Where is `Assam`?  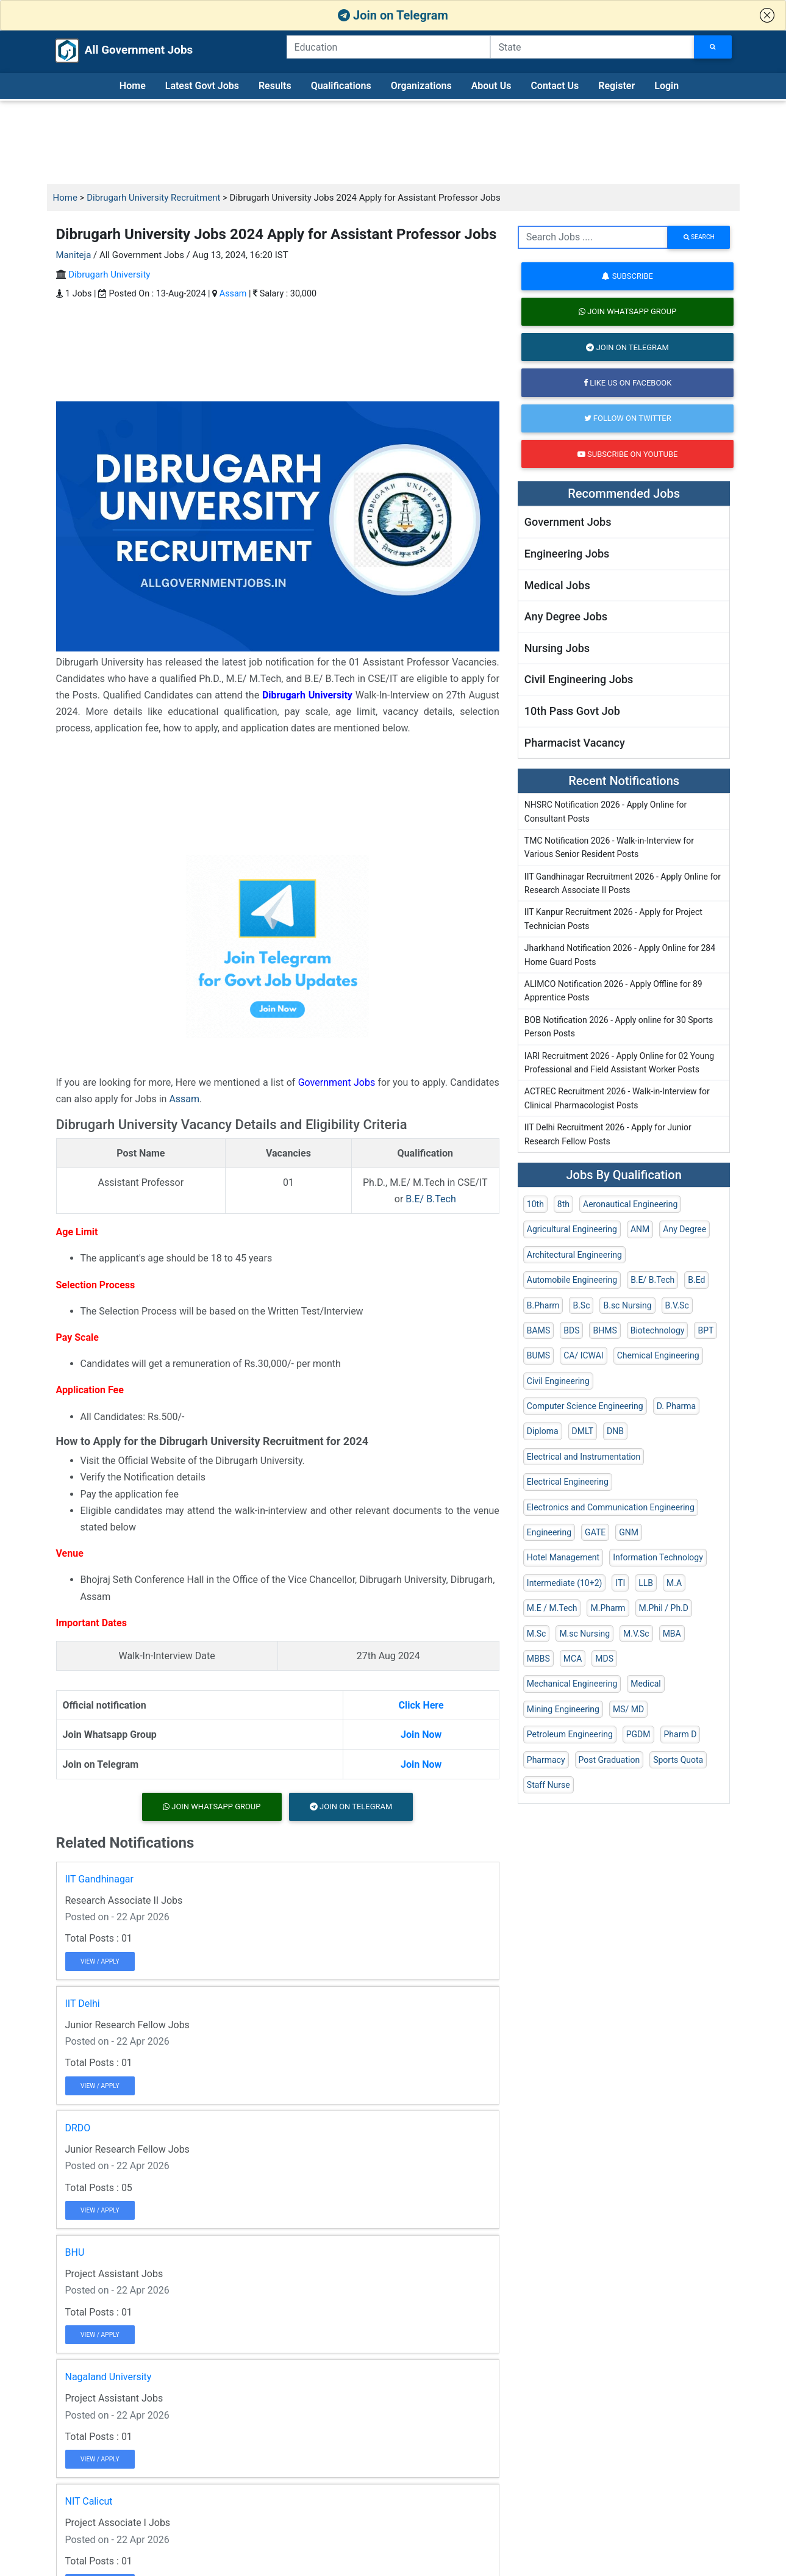 Assam is located at coordinates (233, 294).